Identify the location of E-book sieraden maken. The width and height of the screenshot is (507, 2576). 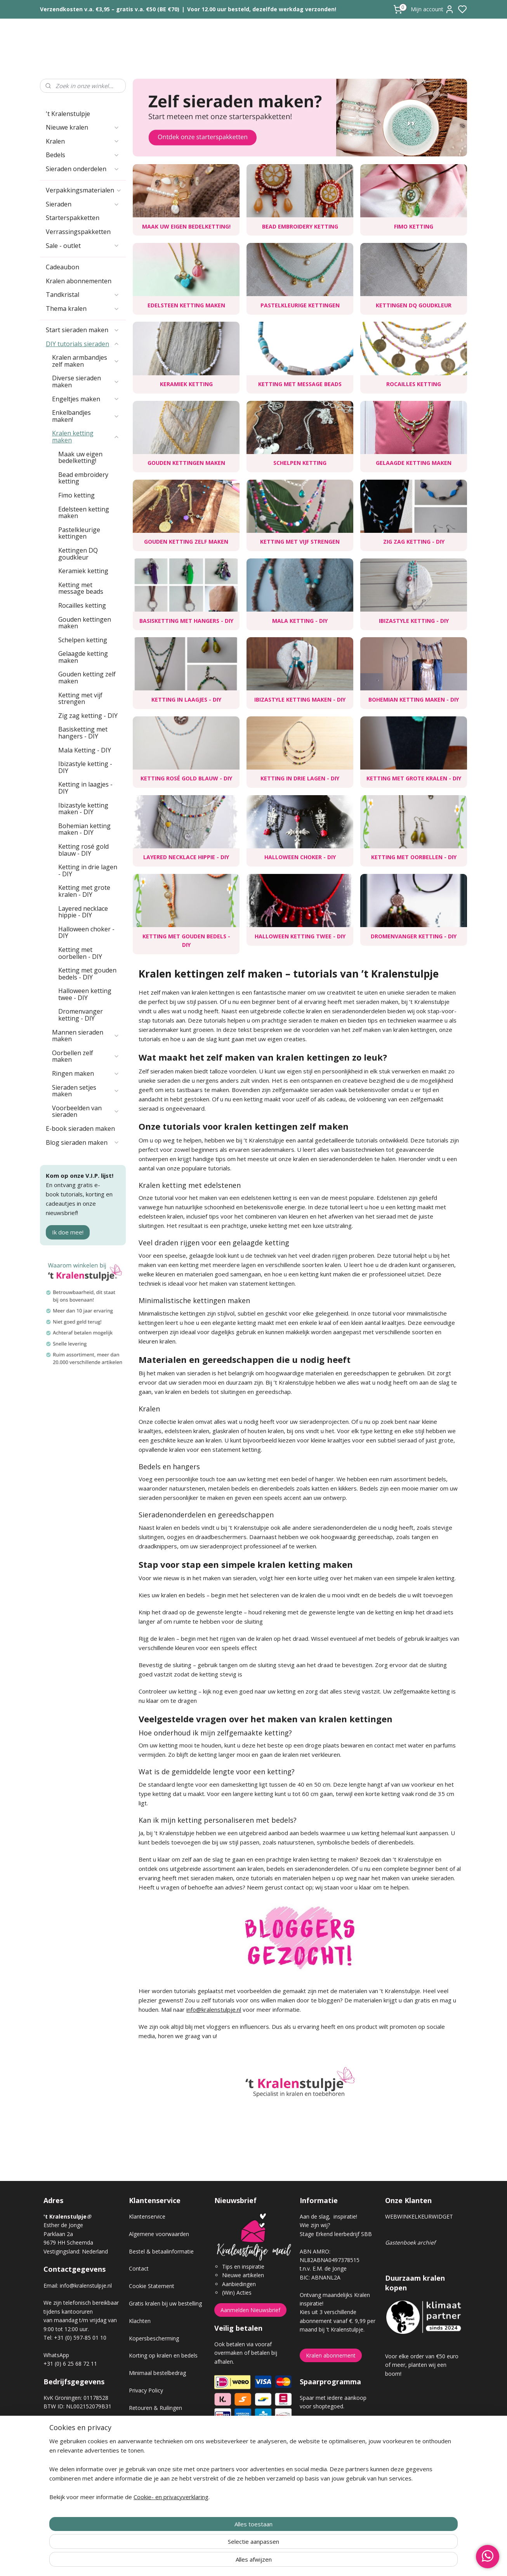
(80, 1128).